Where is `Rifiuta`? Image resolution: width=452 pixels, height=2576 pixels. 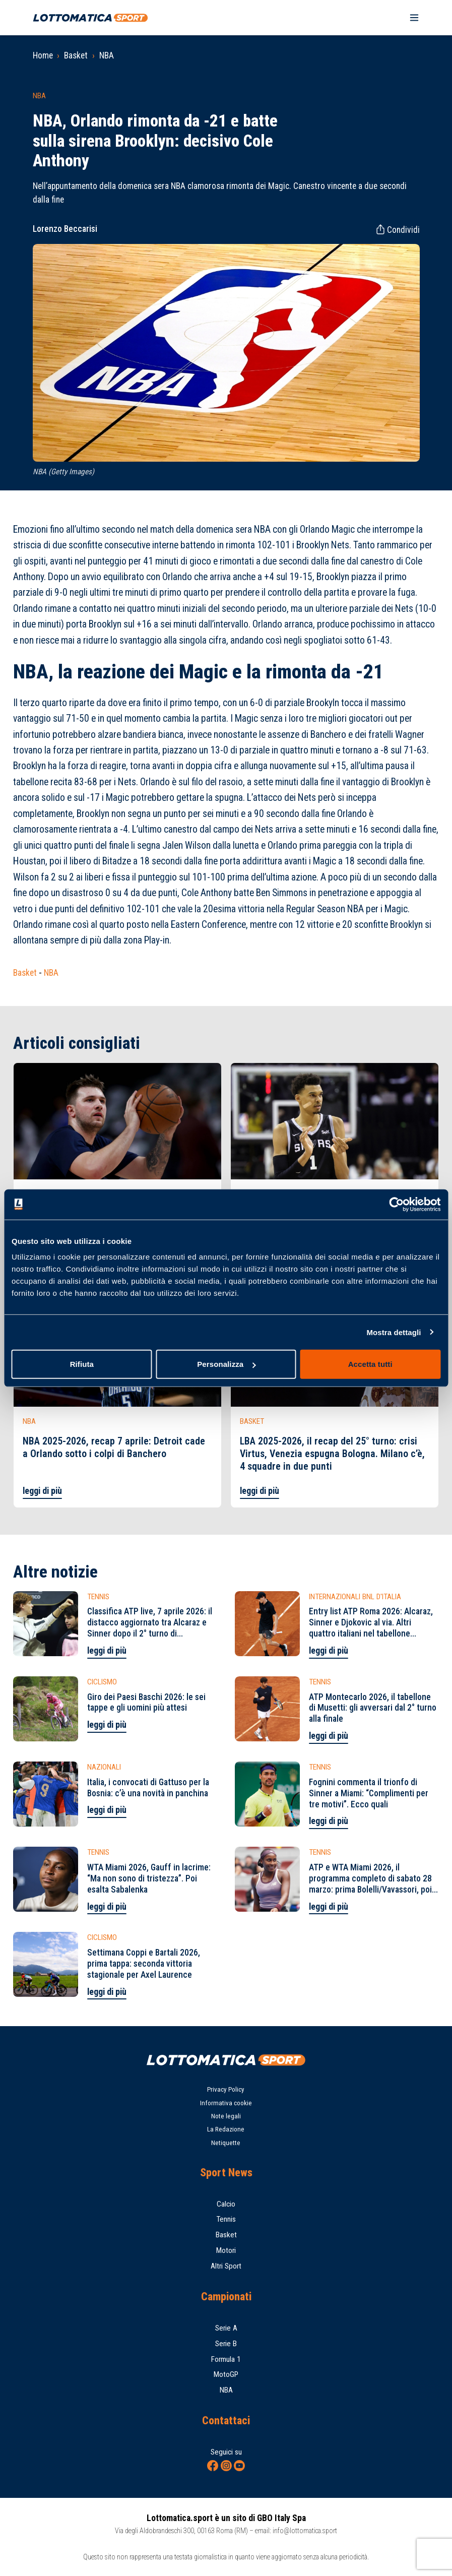
Rifiuta is located at coordinates (82, 1364).